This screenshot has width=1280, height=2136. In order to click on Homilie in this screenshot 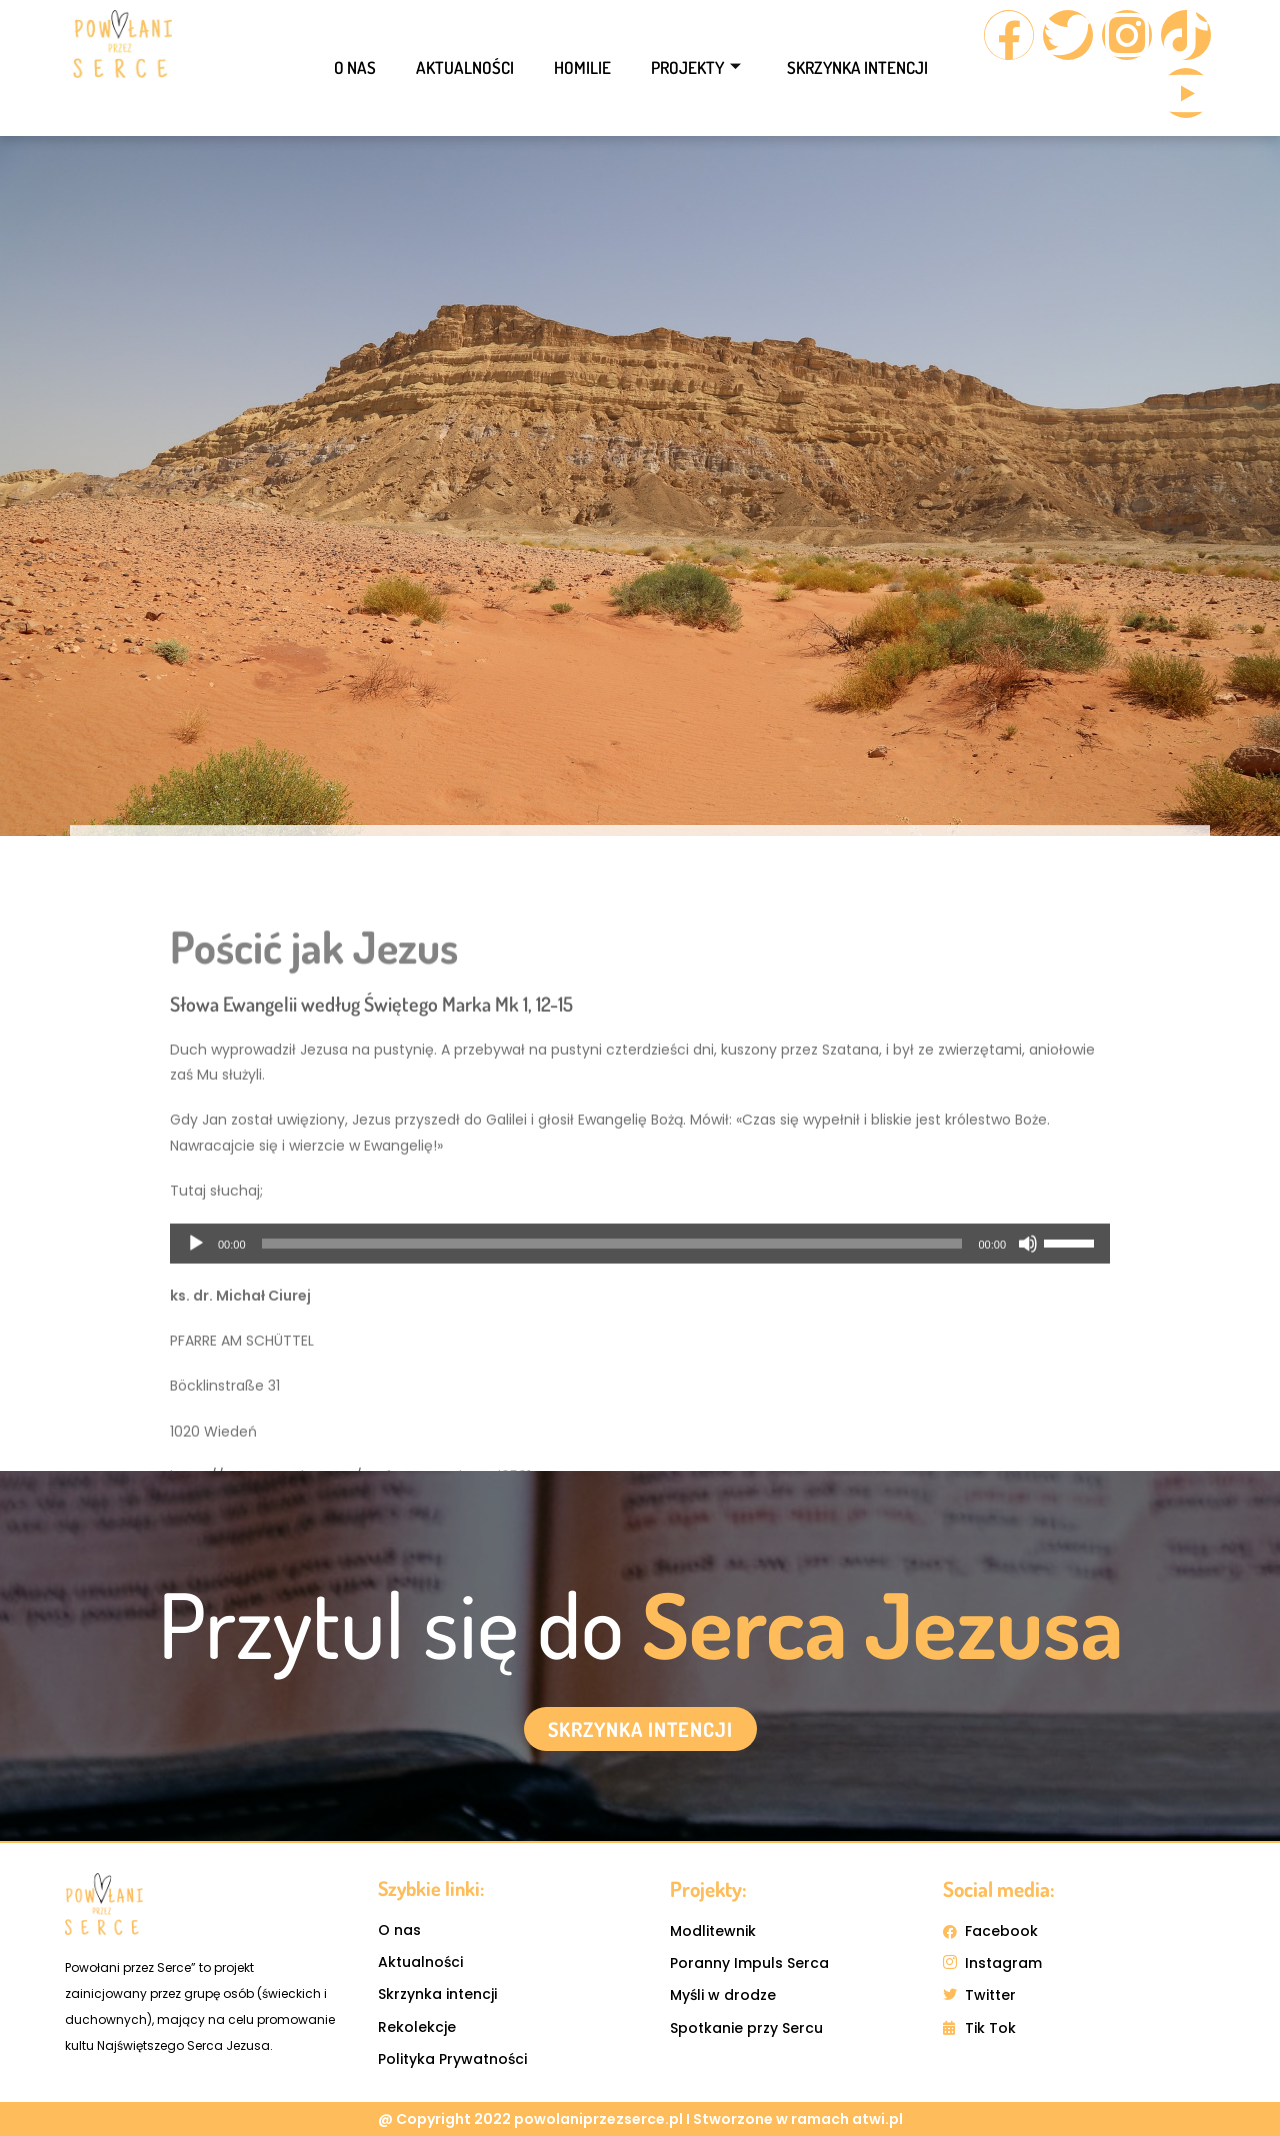, I will do `click(582, 67)`.